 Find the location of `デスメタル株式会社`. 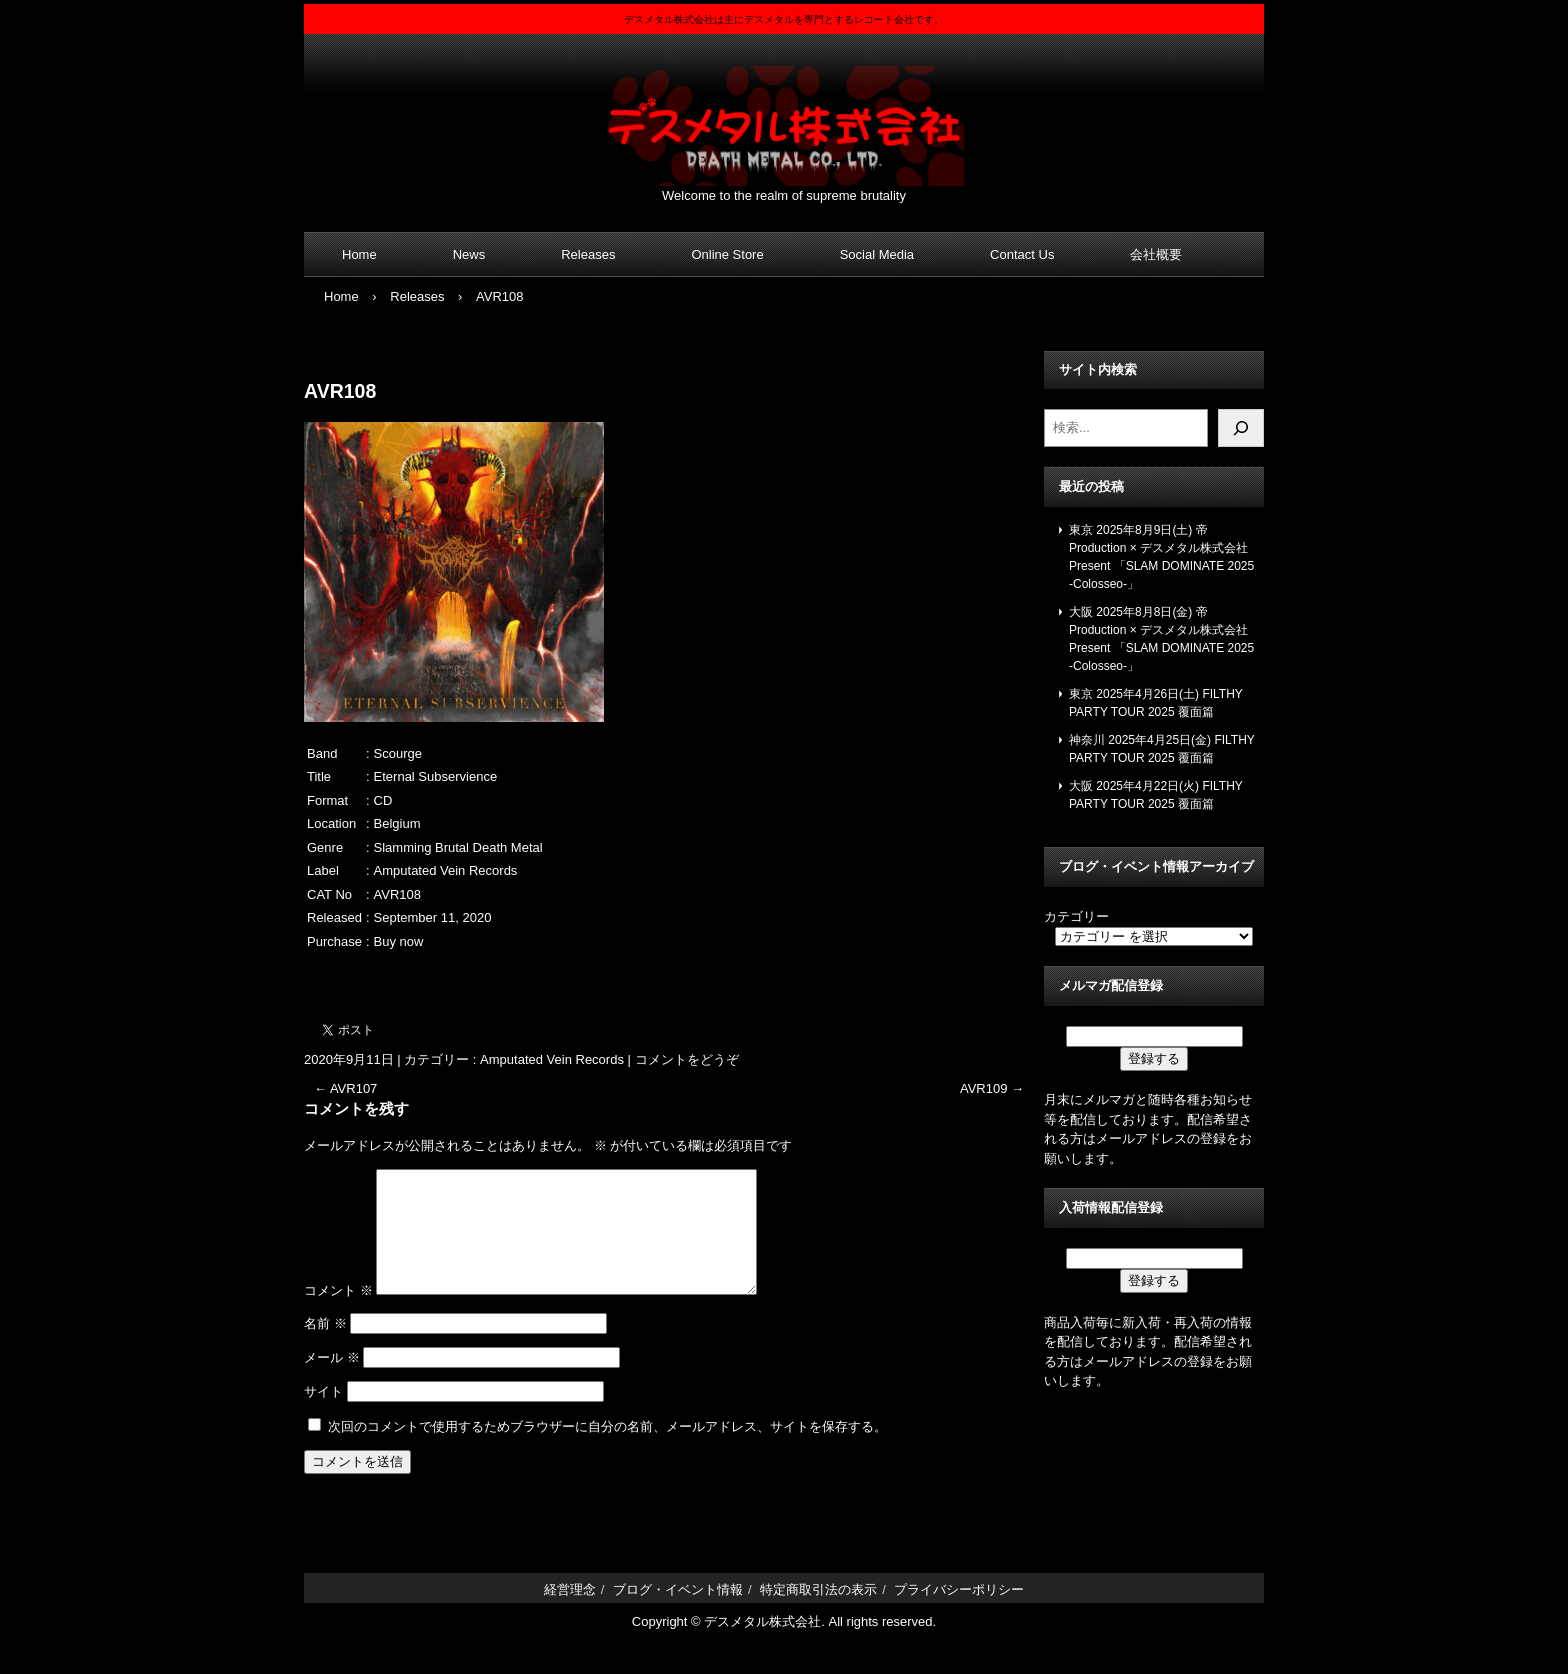

デスメタル株式会社 is located at coordinates (784, 113).